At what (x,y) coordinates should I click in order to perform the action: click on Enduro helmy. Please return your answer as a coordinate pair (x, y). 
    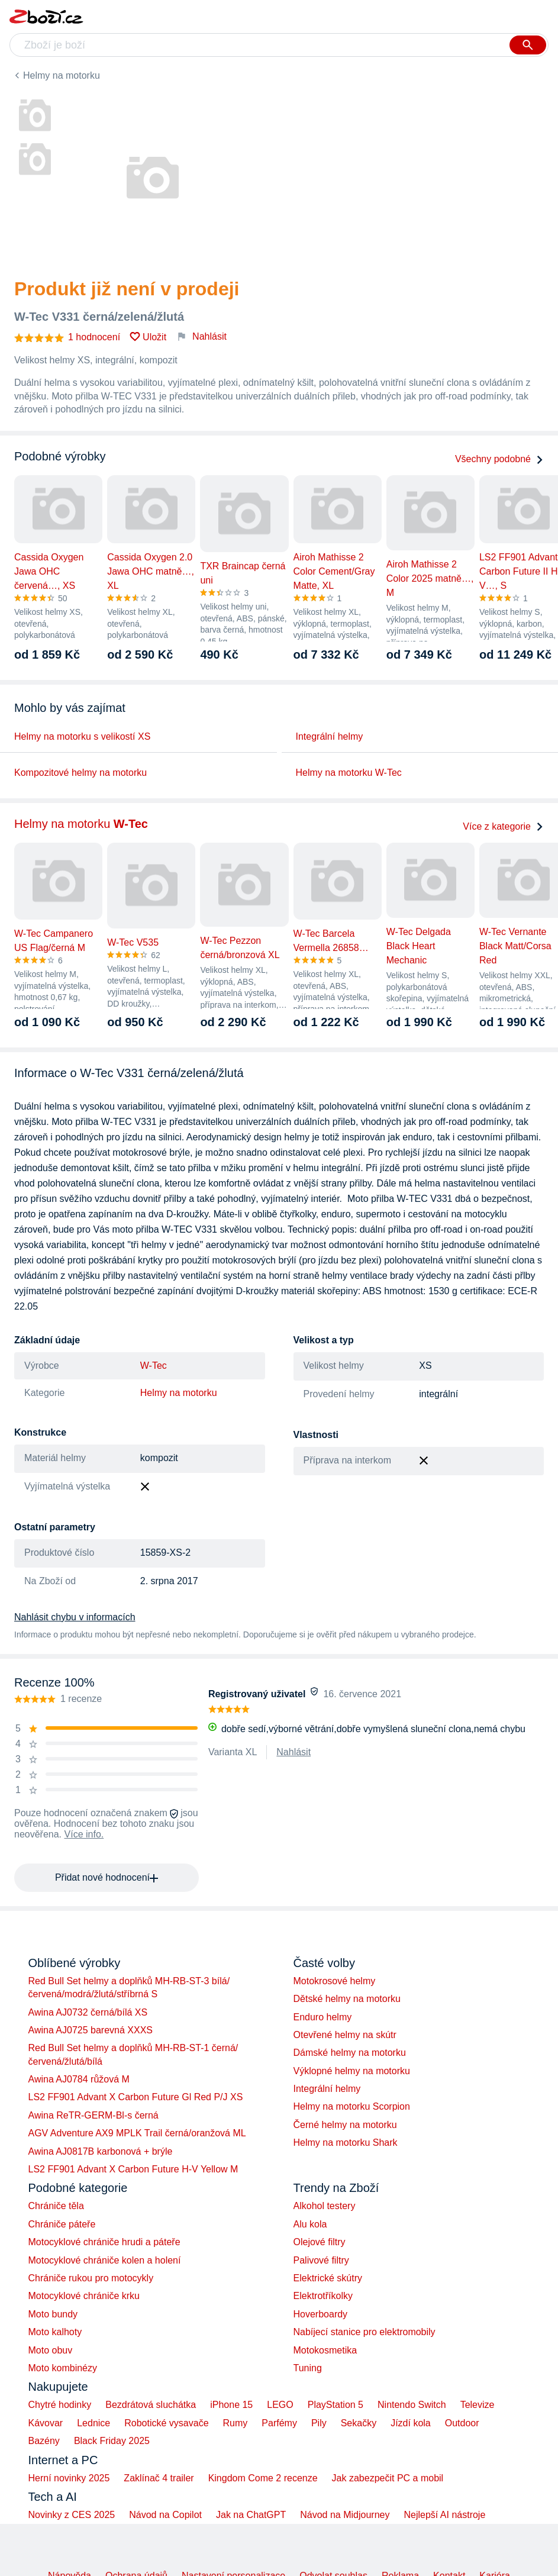
    Looking at the image, I should click on (322, 2017).